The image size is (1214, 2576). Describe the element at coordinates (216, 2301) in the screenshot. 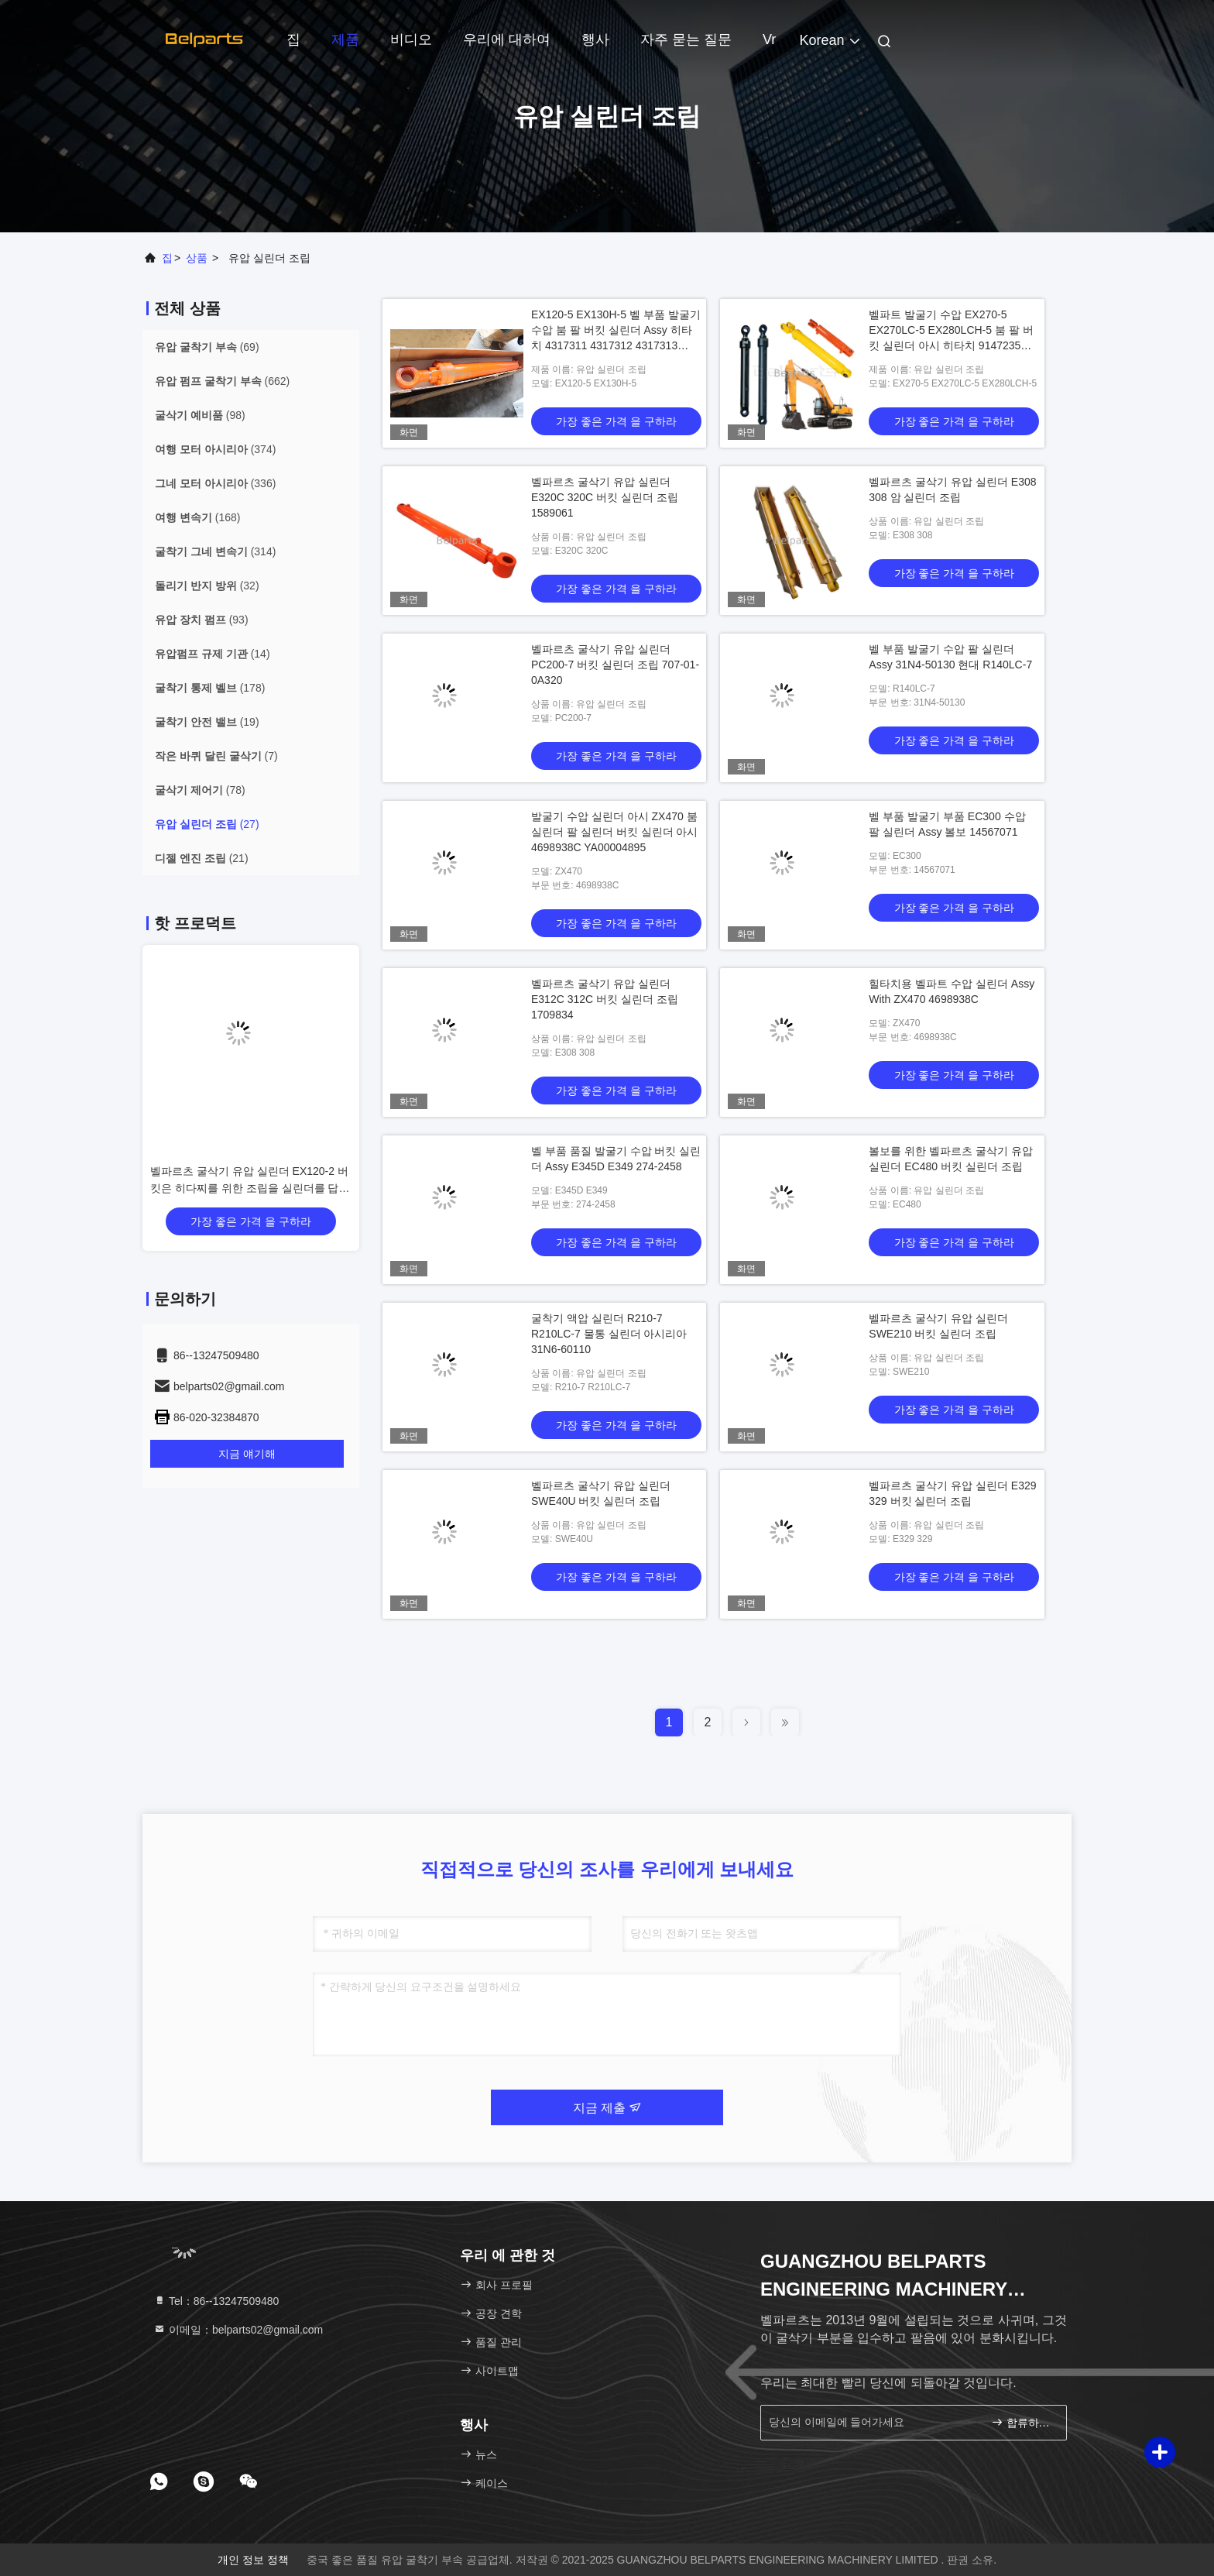

I see `Tel：86--13247509480 [tel]` at that location.